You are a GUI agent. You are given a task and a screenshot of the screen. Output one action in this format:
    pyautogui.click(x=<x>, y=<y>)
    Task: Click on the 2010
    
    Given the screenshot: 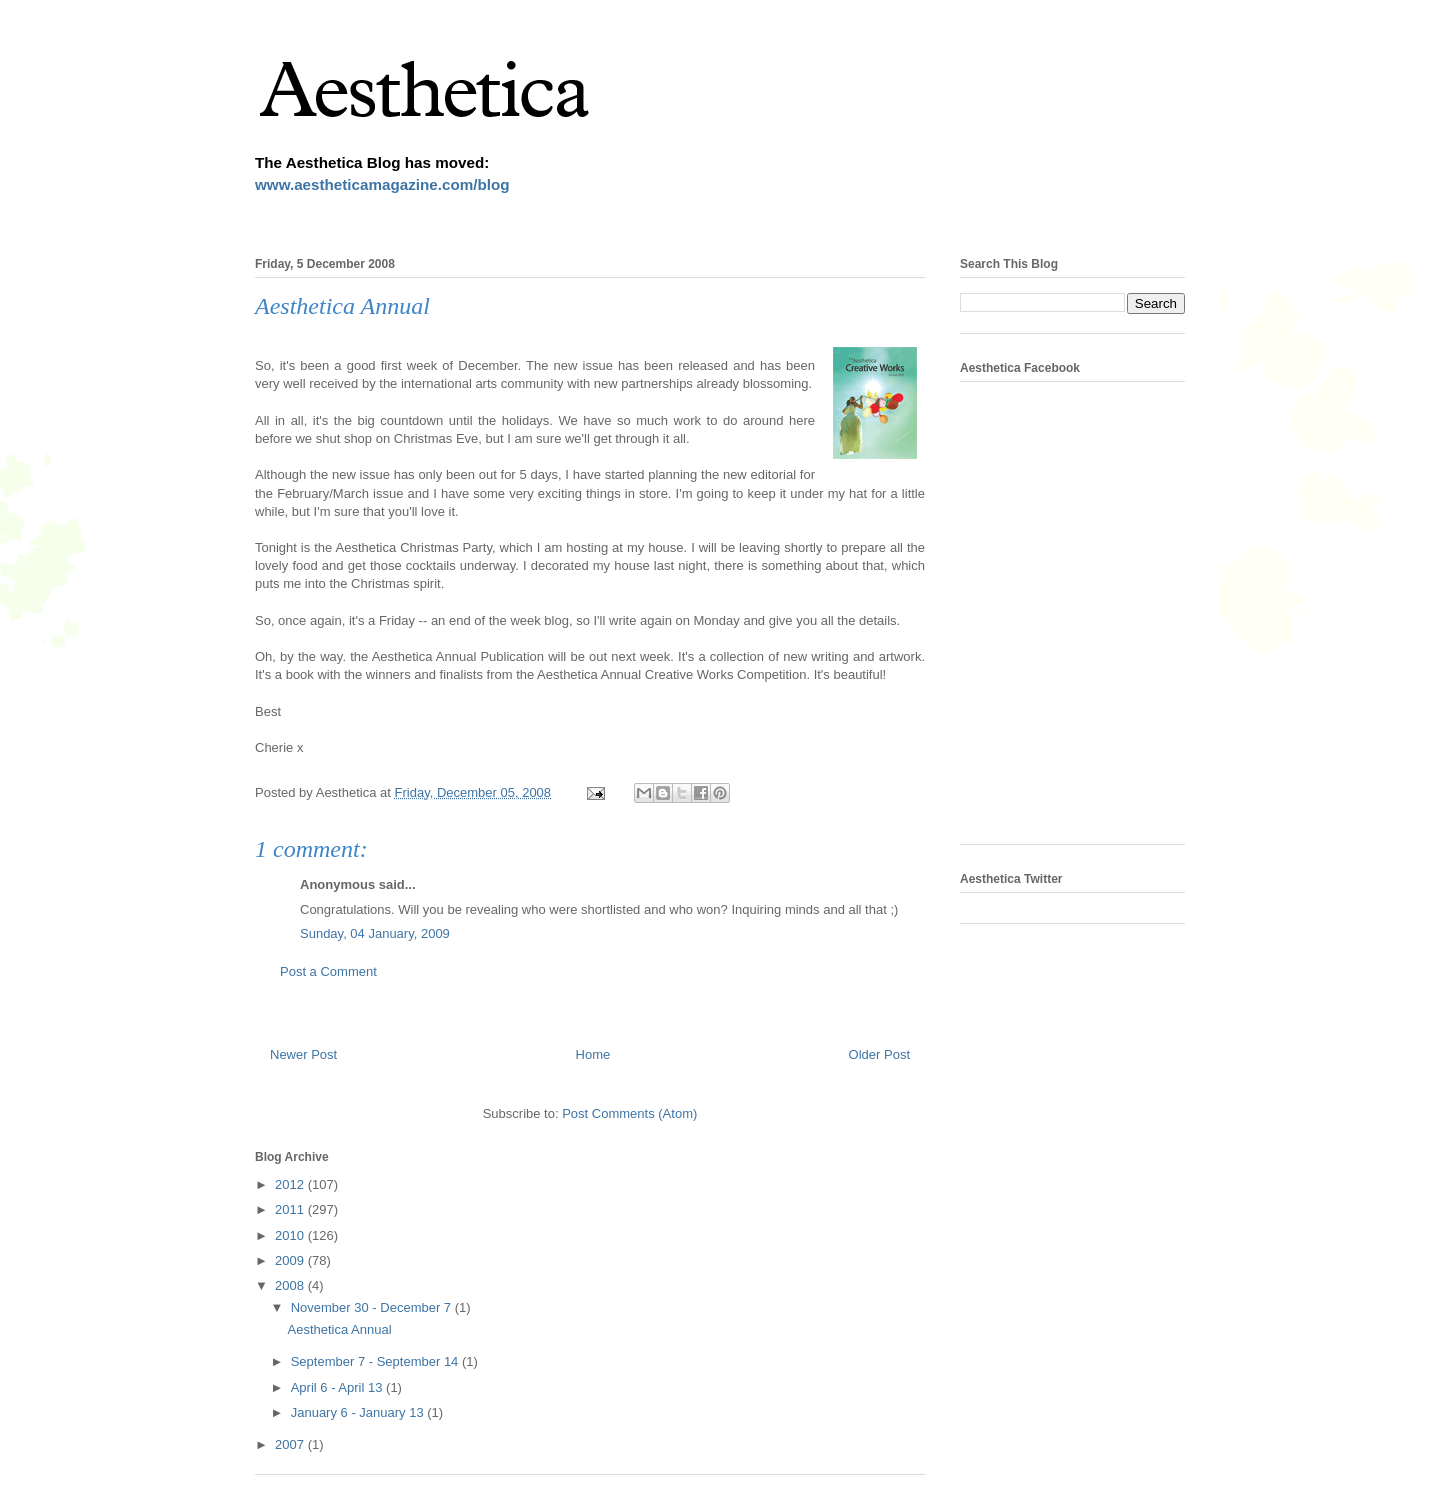 What is the action you would take?
    pyautogui.click(x=291, y=1235)
    